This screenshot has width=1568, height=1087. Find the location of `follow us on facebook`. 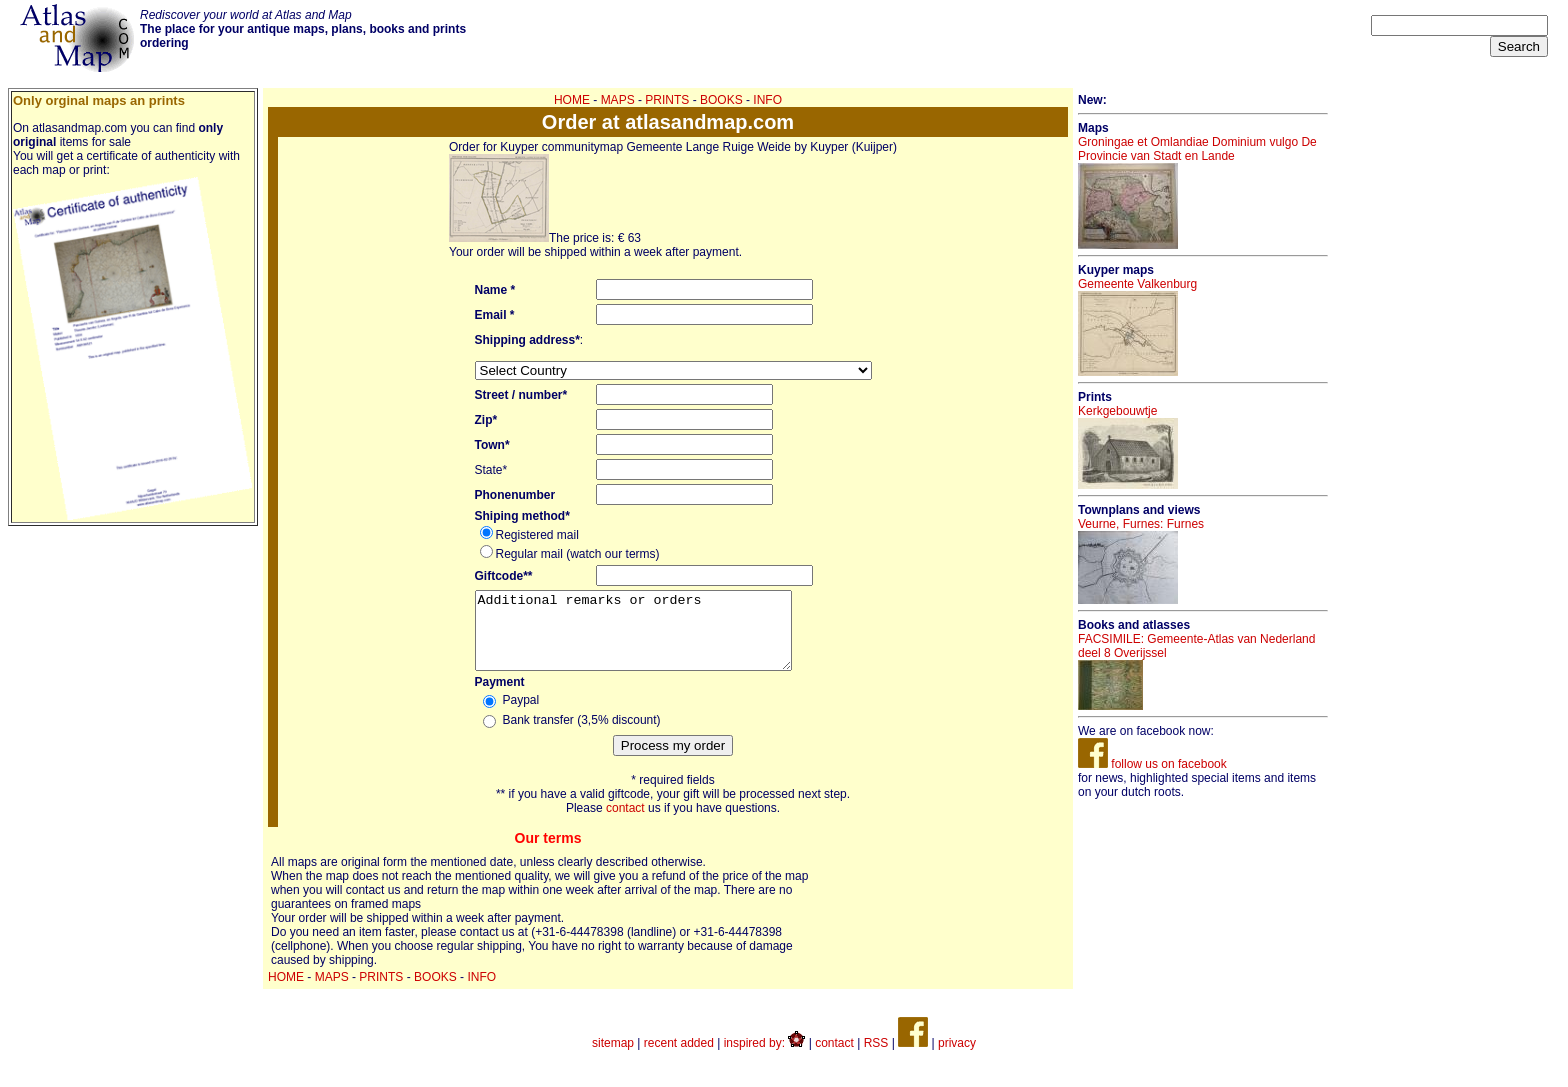

follow us on facebook is located at coordinates (1152, 764).